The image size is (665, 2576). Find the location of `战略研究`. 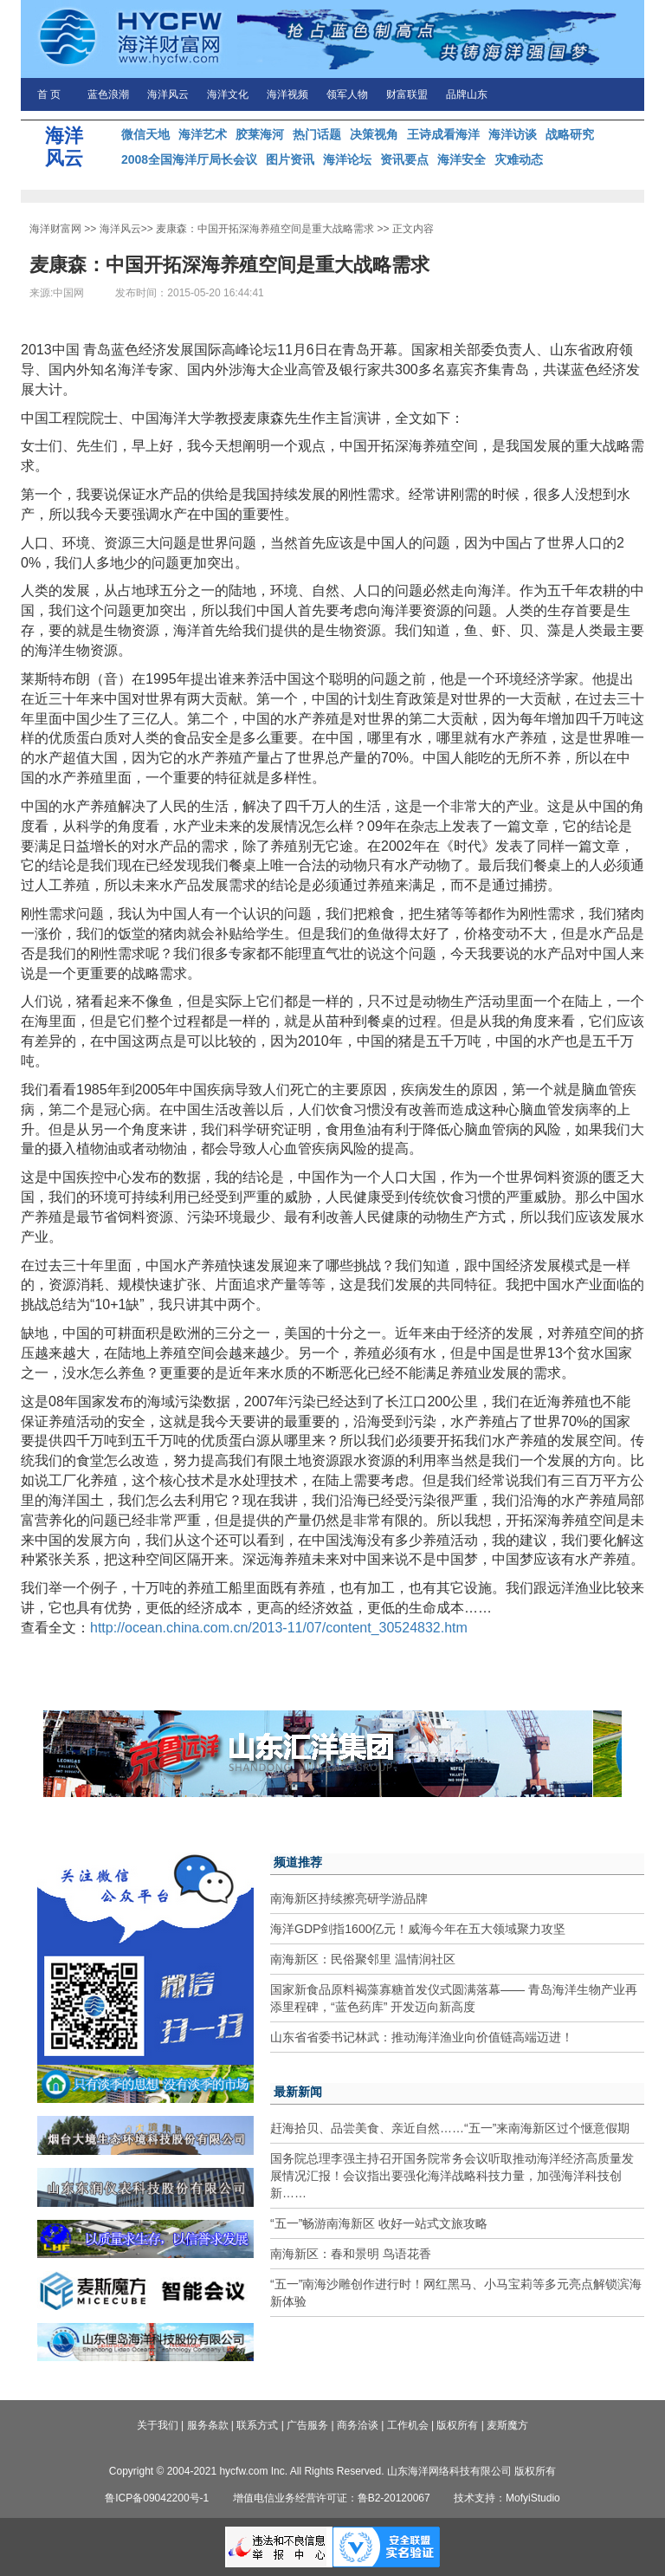

战略研究 is located at coordinates (570, 134).